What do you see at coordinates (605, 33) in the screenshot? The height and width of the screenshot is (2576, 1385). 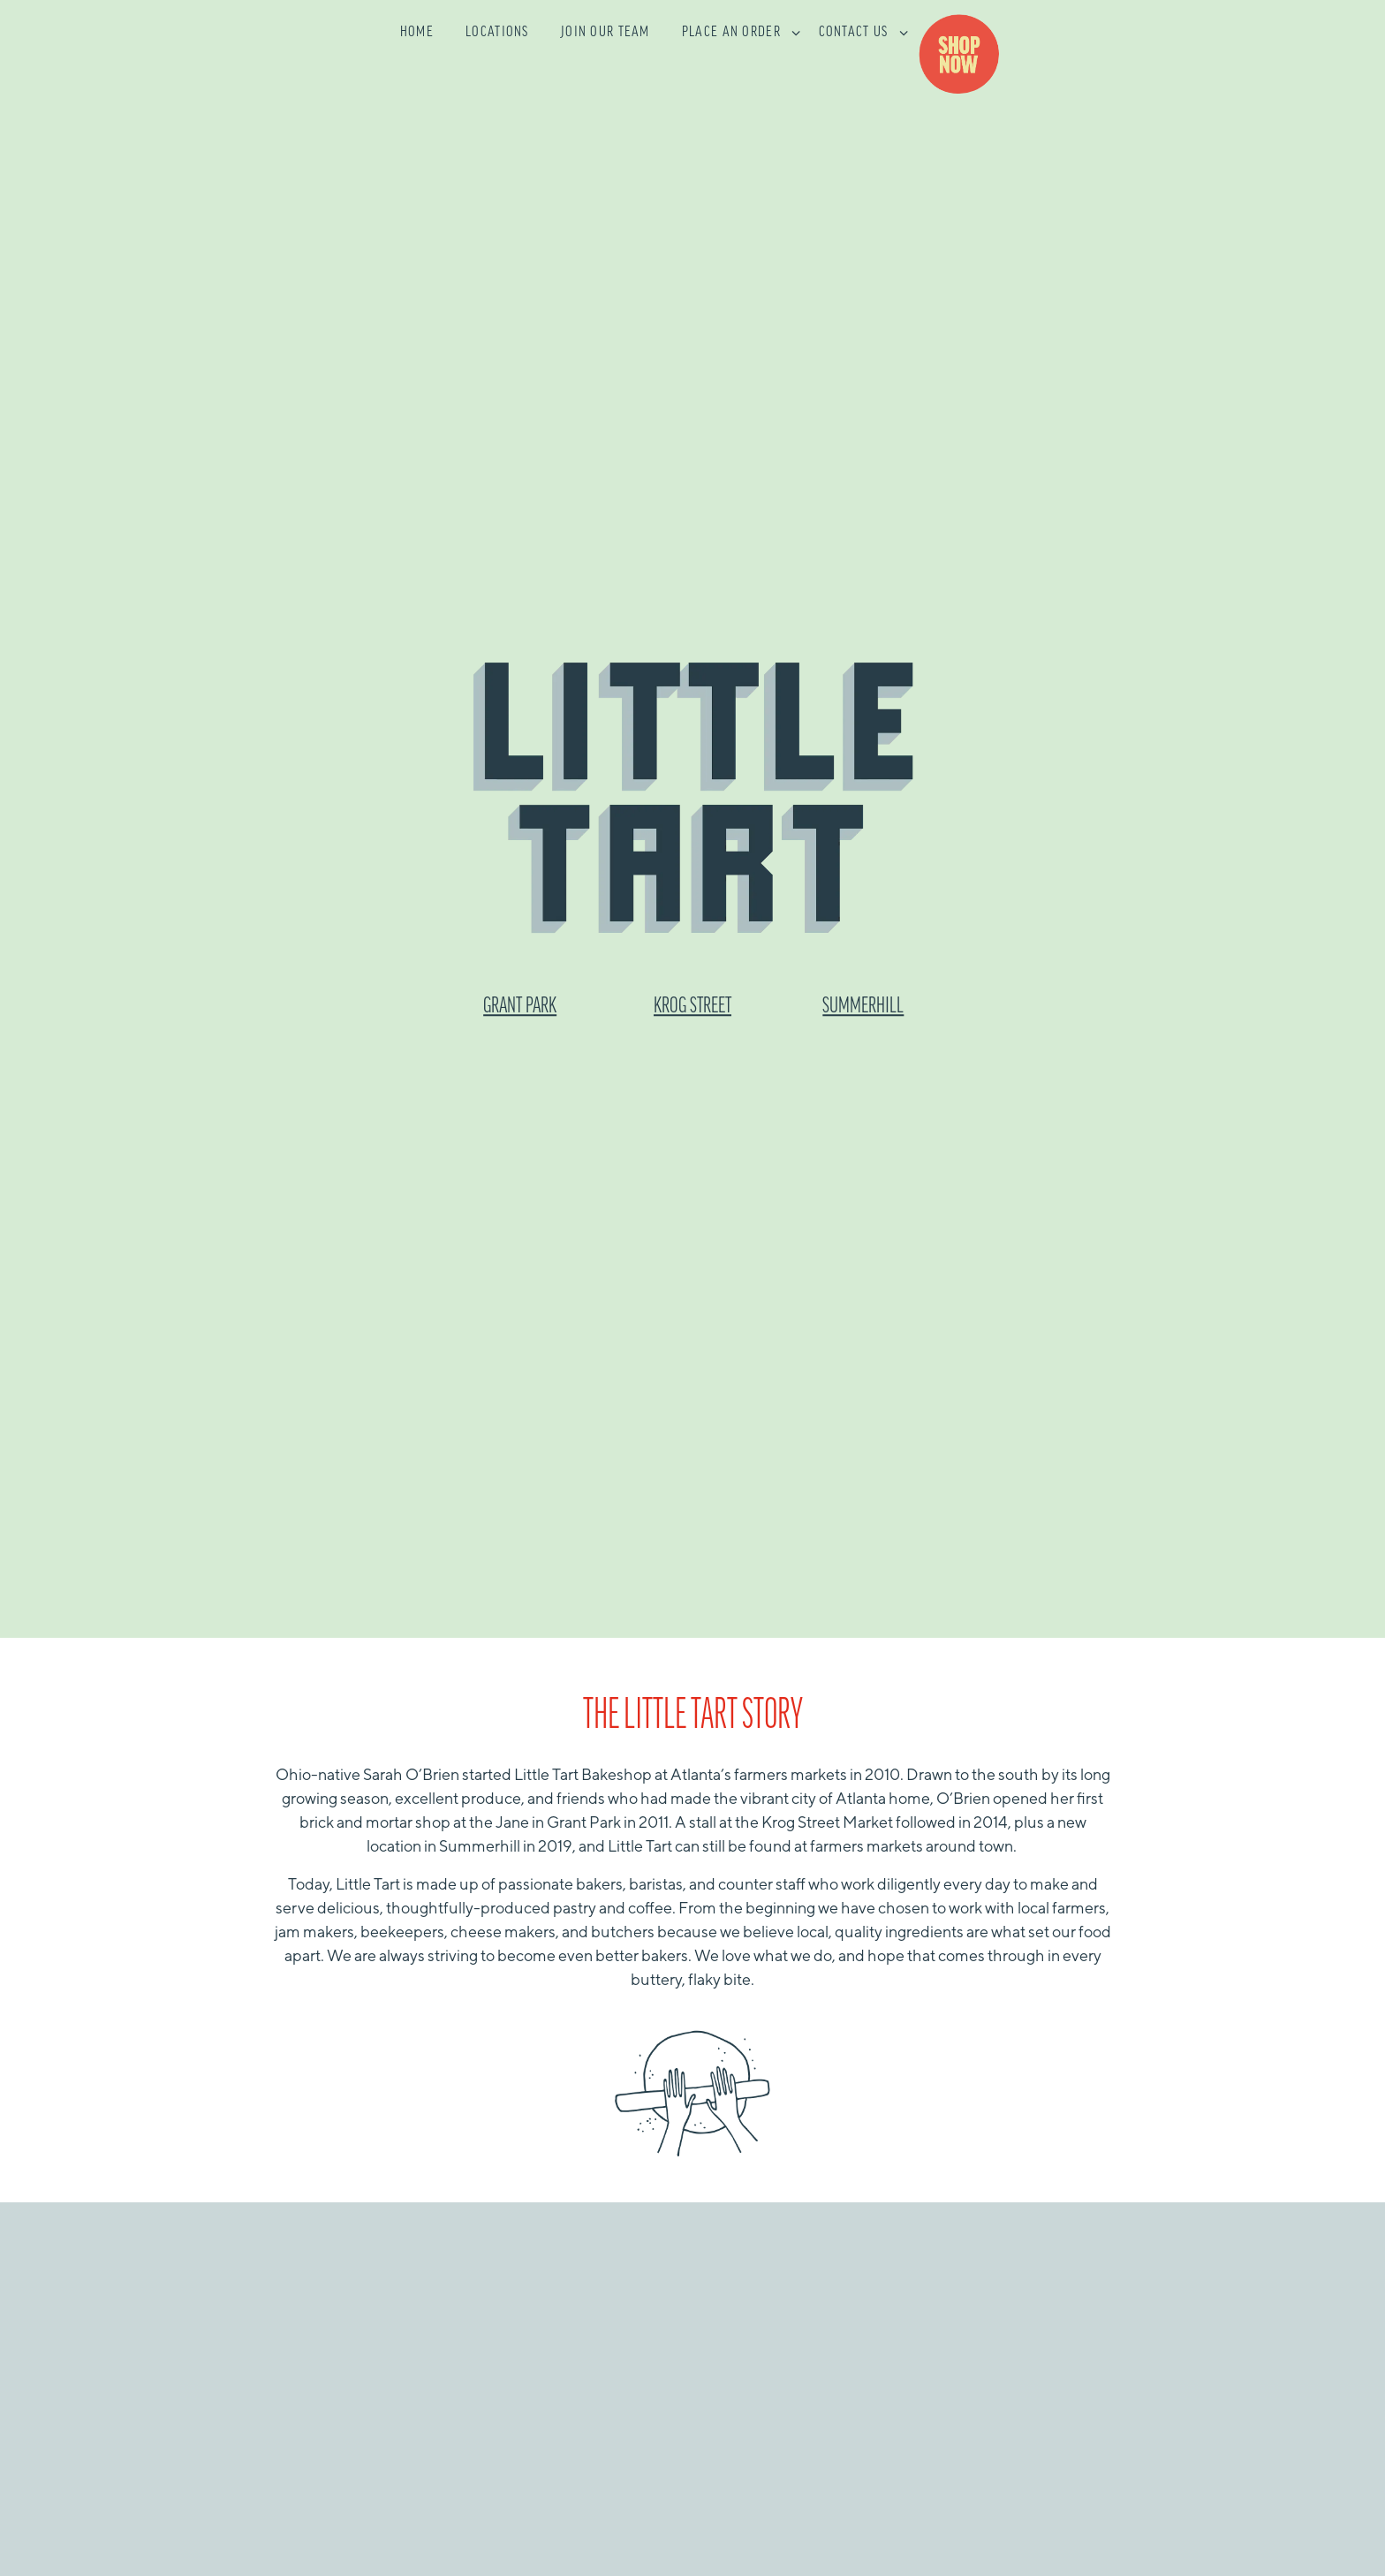 I see `Join Our Team [button]` at bounding box center [605, 33].